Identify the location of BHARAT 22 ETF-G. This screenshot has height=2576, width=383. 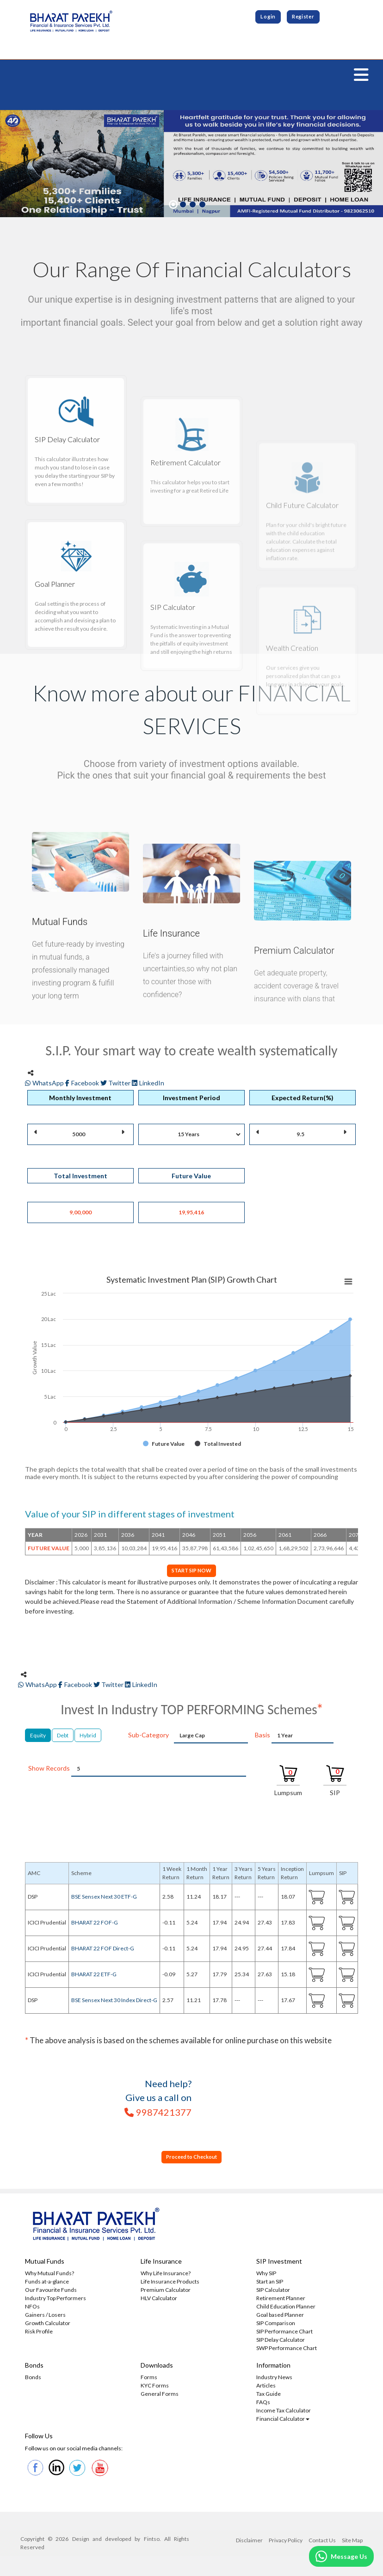
(94, 1975).